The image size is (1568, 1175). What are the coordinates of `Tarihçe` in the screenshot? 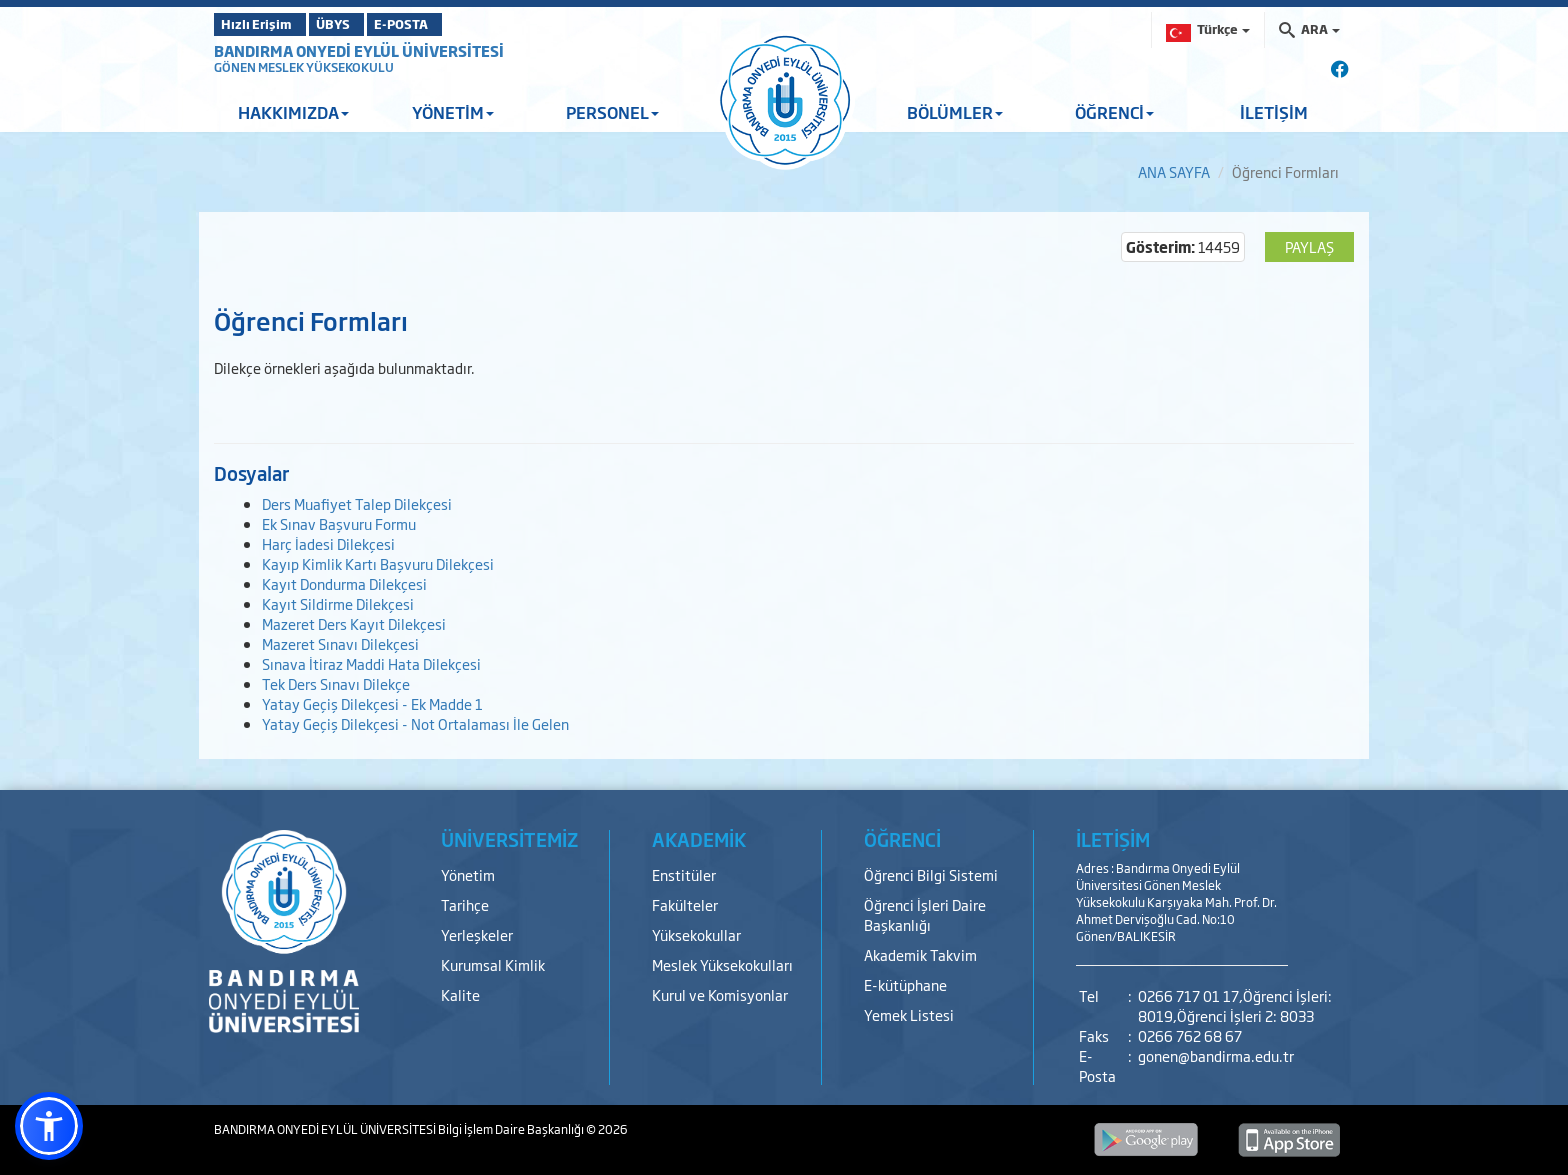 It's located at (465, 904).